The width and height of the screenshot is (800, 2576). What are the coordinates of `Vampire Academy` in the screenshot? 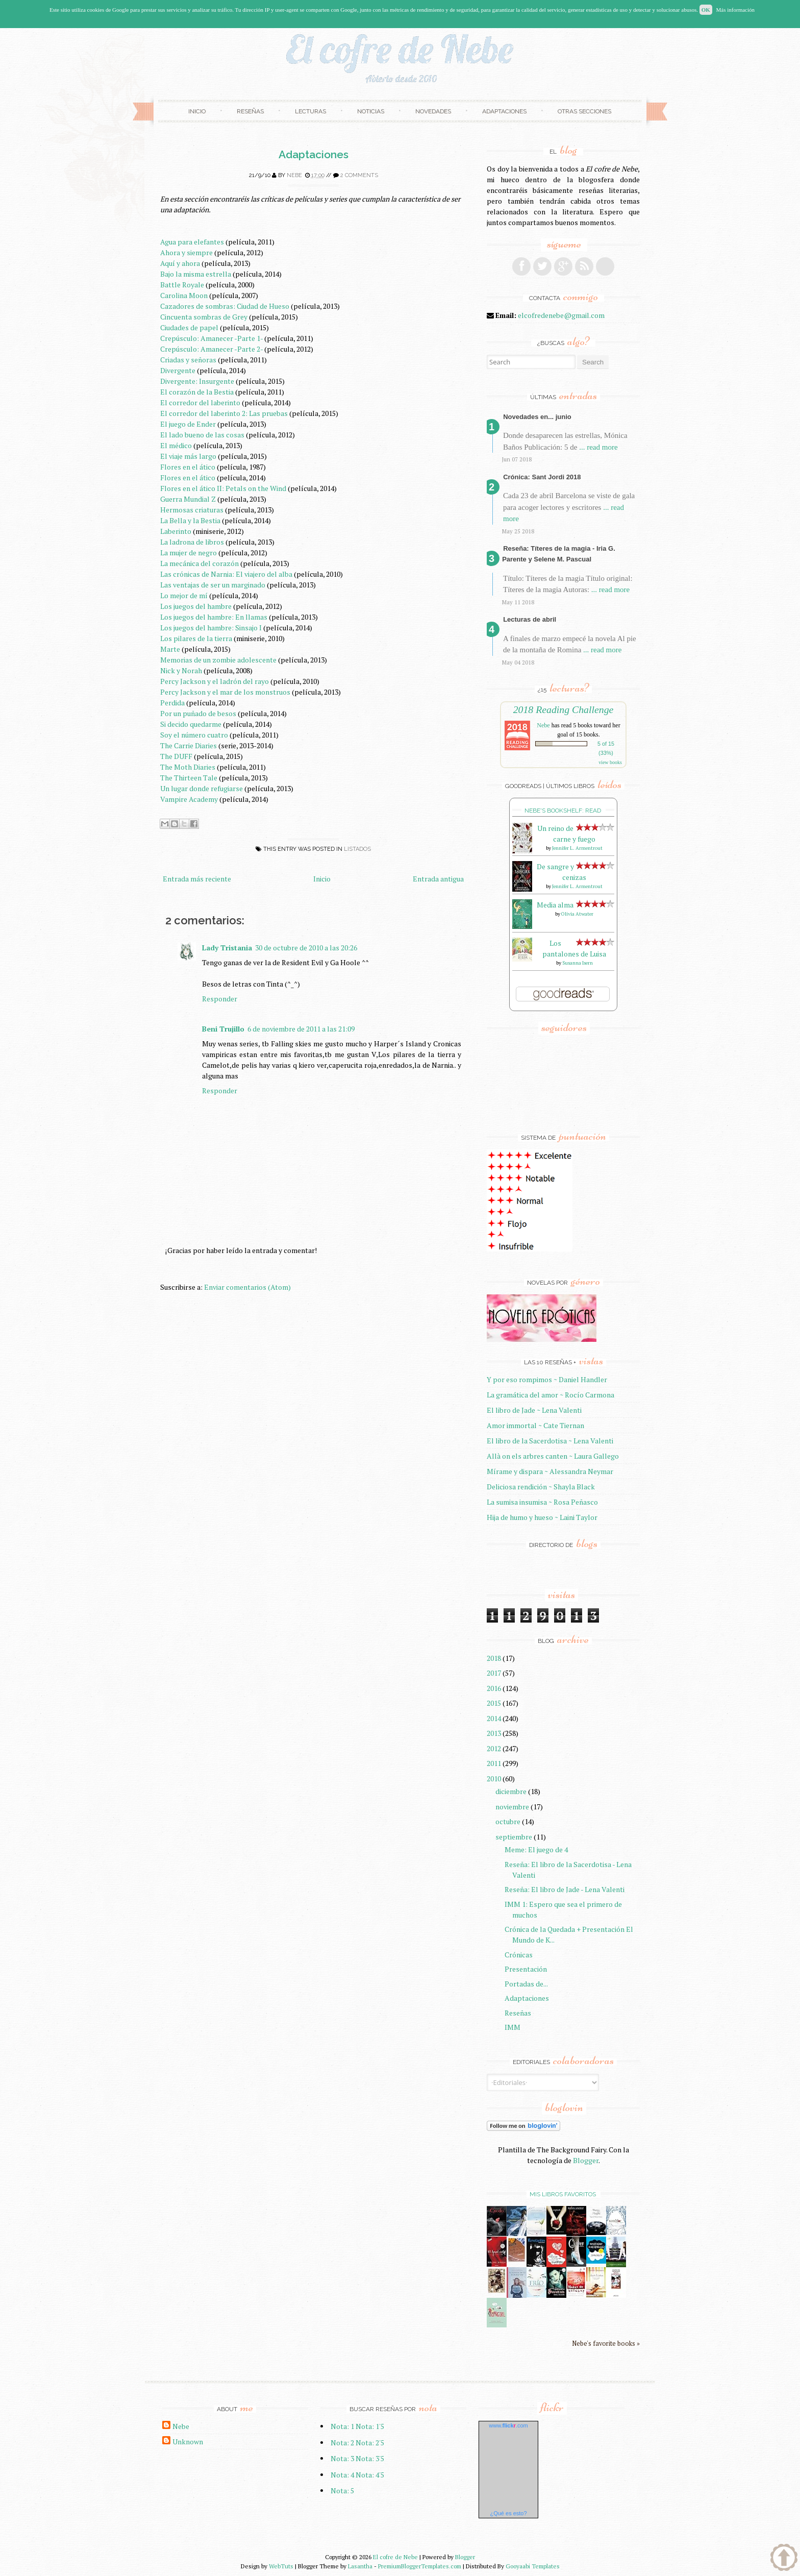 It's located at (189, 799).